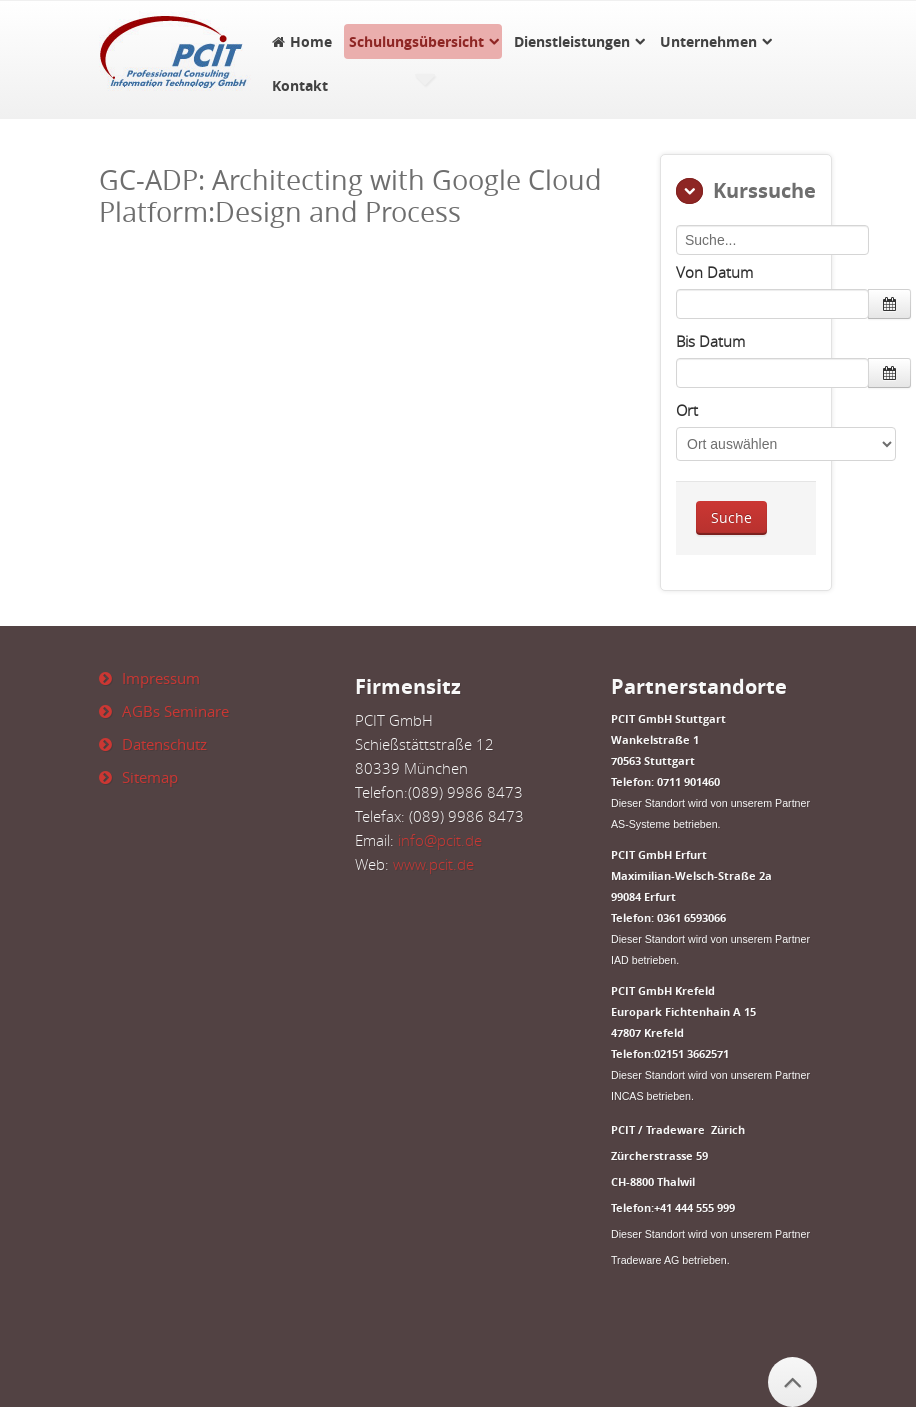  What do you see at coordinates (161, 678) in the screenshot?
I see `Impressum` at bounding box center [161, 678].